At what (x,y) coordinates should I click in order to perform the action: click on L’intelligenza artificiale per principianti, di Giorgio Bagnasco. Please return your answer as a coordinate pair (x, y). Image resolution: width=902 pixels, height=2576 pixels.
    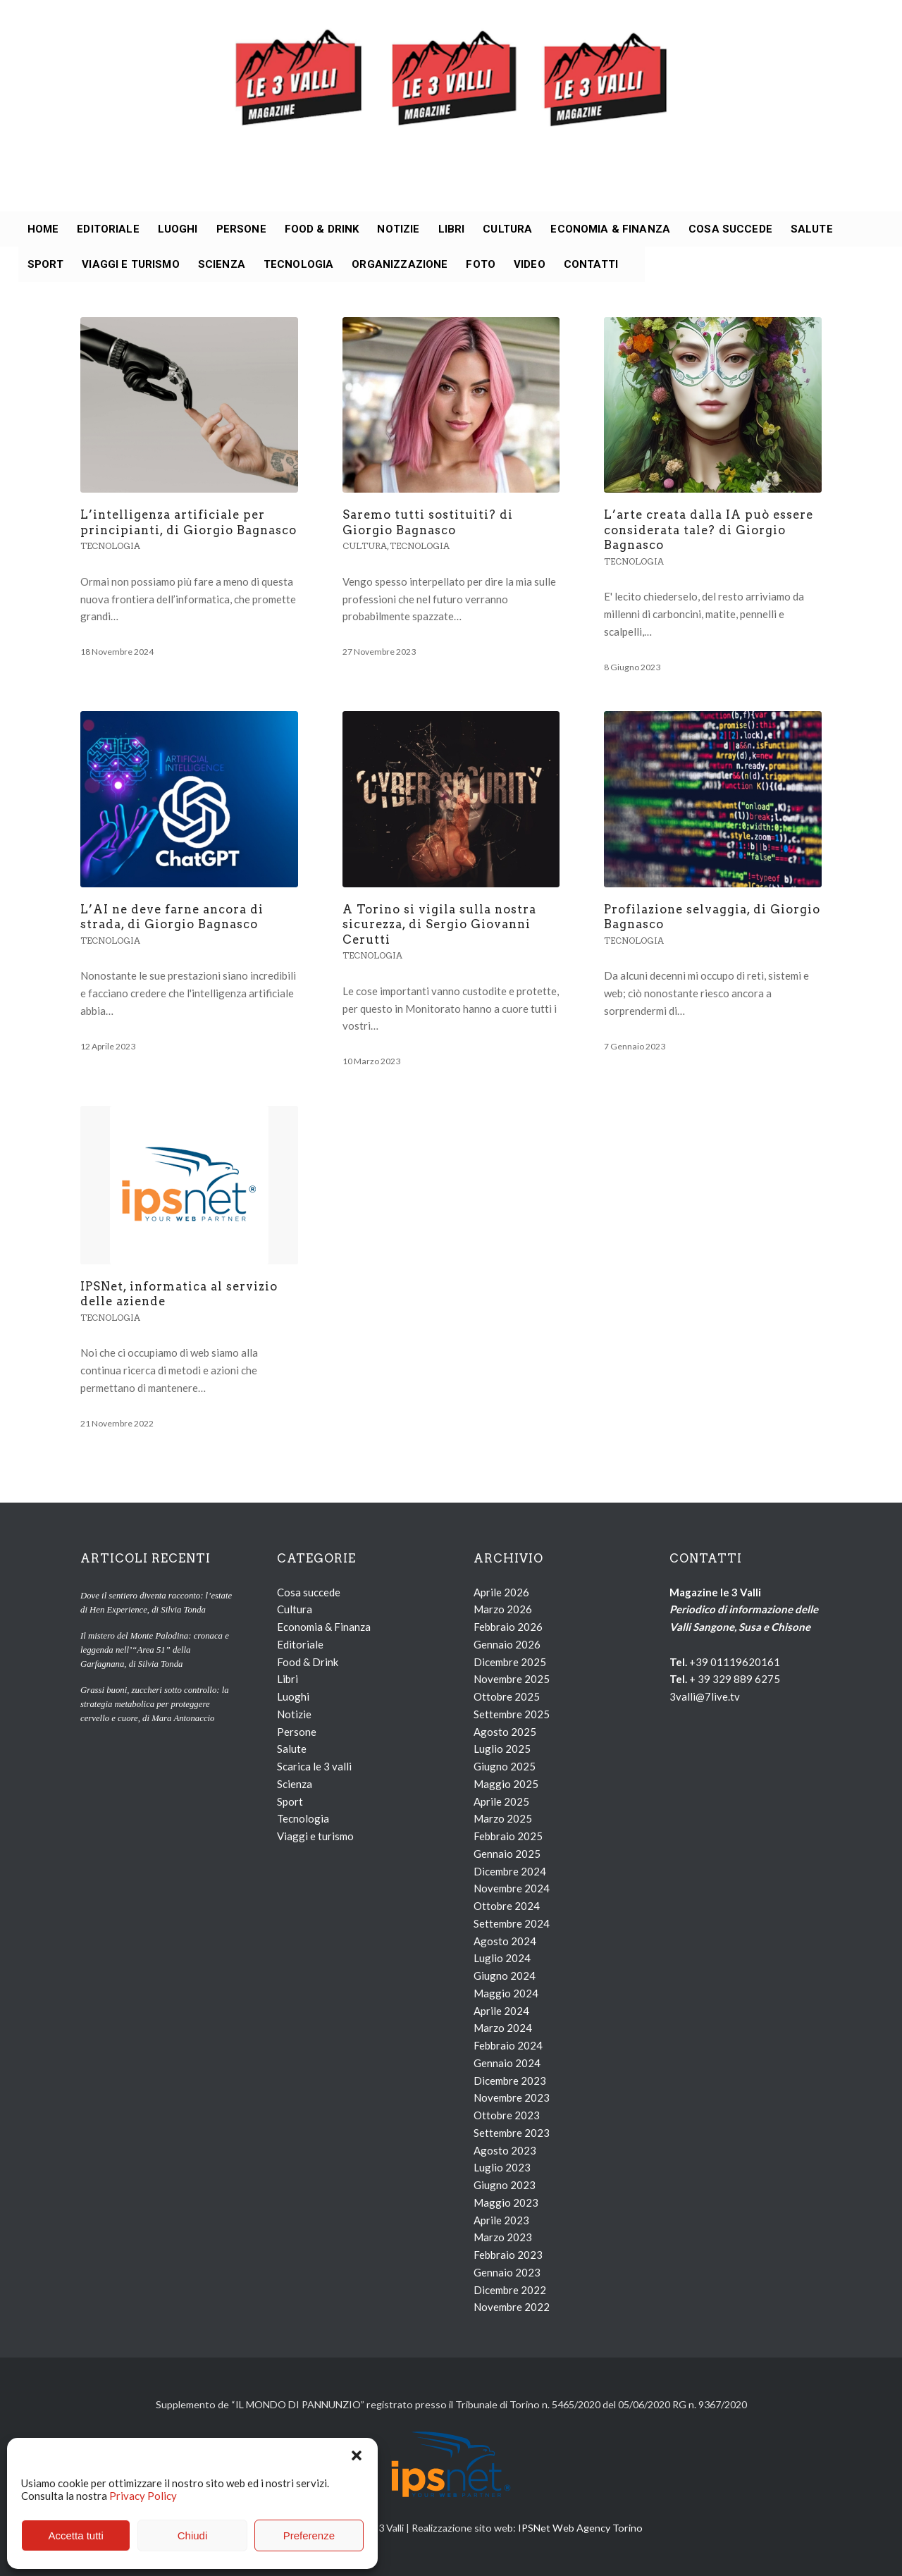
    Looking at the image, I should click on (188, 521).